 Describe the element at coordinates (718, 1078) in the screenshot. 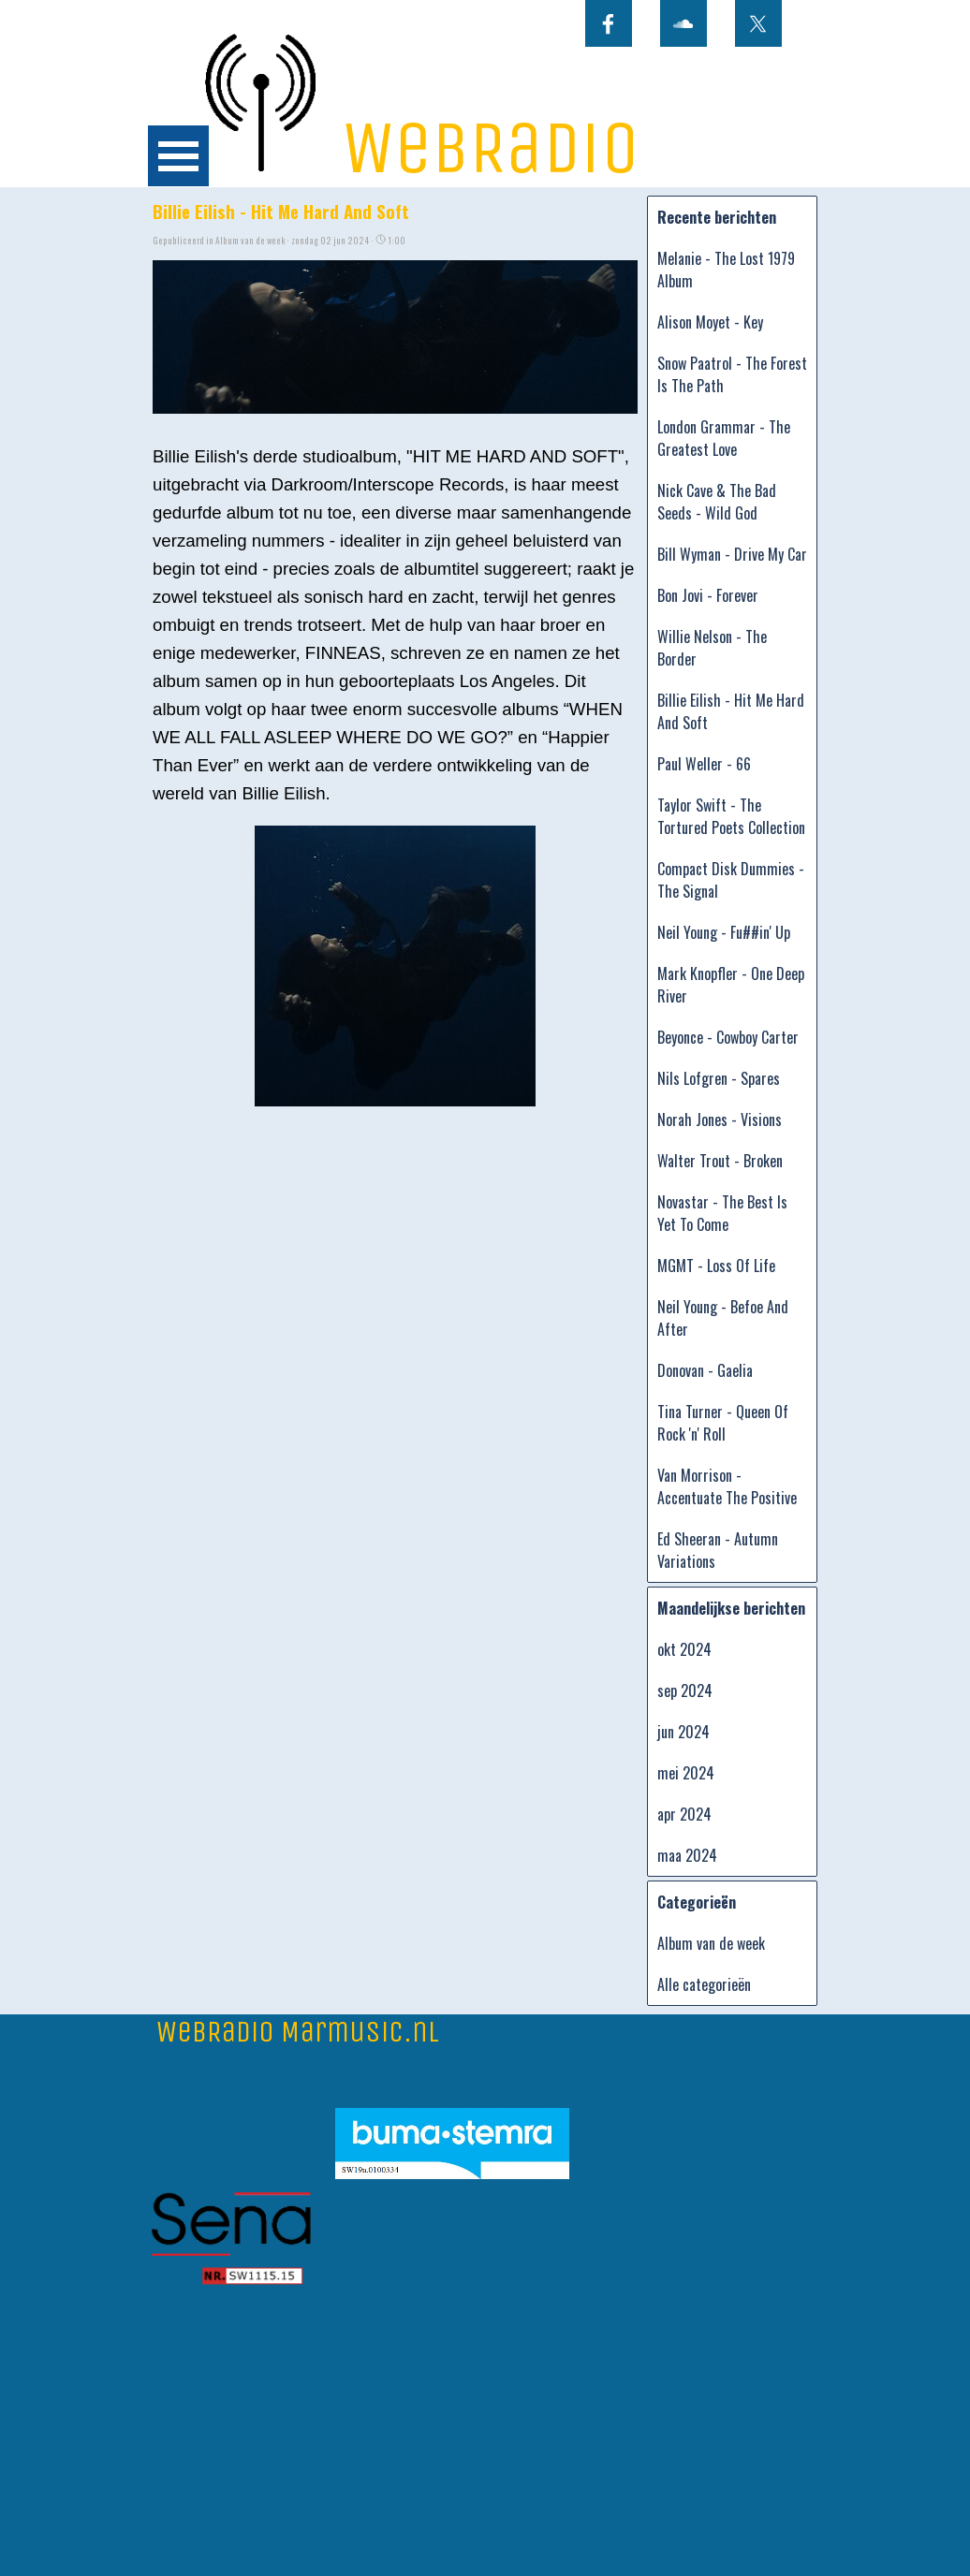

I see `Nils Lofgren - Spares` at that location.